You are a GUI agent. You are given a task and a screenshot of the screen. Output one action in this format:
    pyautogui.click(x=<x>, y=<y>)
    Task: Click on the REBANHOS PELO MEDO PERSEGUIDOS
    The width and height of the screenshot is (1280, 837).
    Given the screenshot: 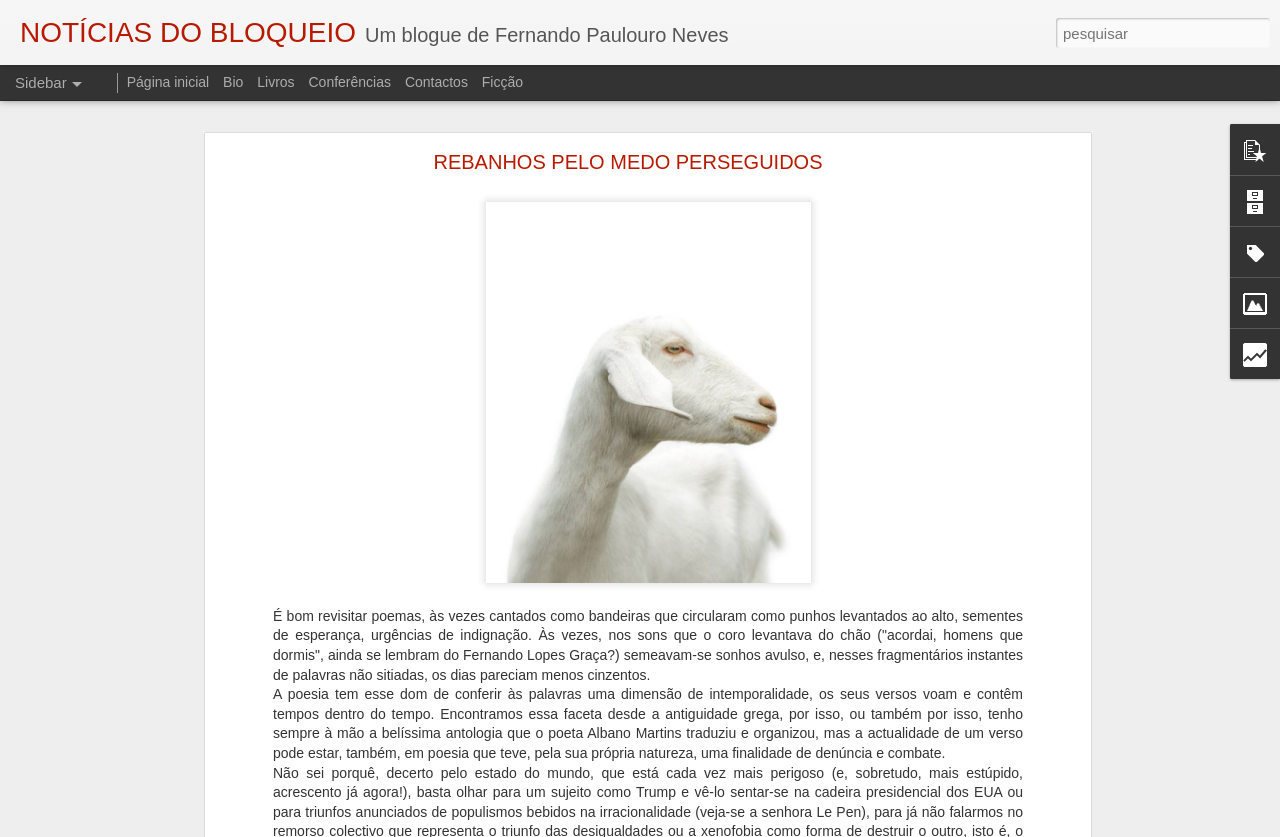 What is the action you would take?
    pyautogui.click(x=628, y=162)
    